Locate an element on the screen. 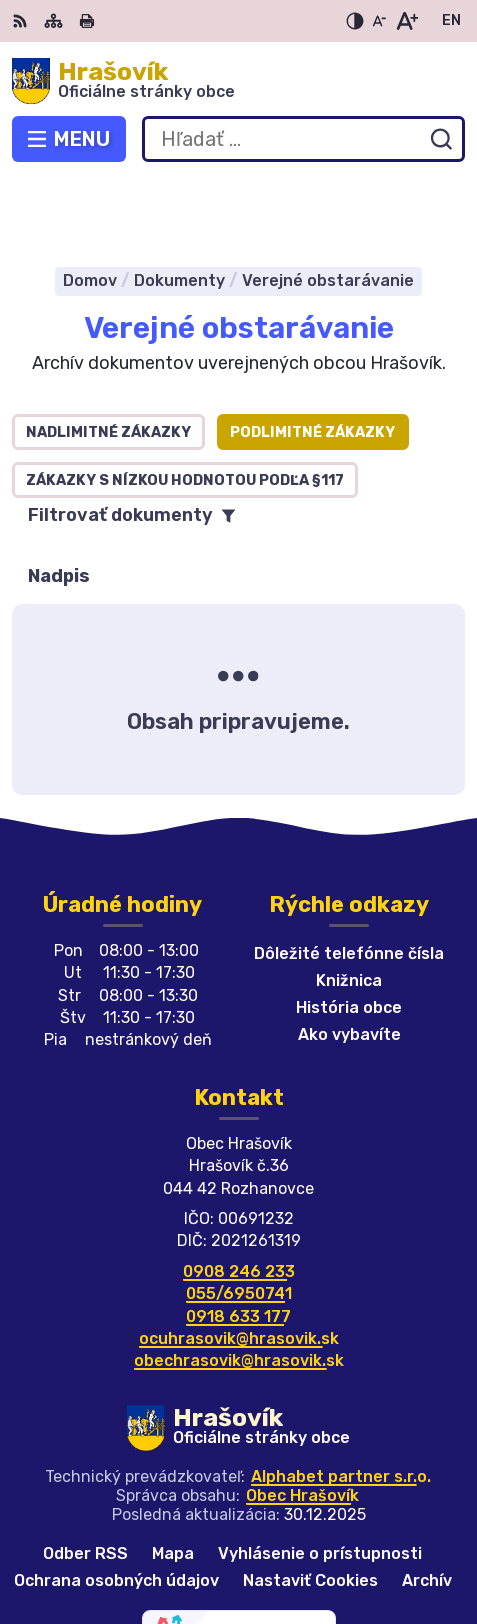 This screenshot has width=477, height=1624. [Zmenšiť veľkosť písma] is located at coordinates (379, 21).